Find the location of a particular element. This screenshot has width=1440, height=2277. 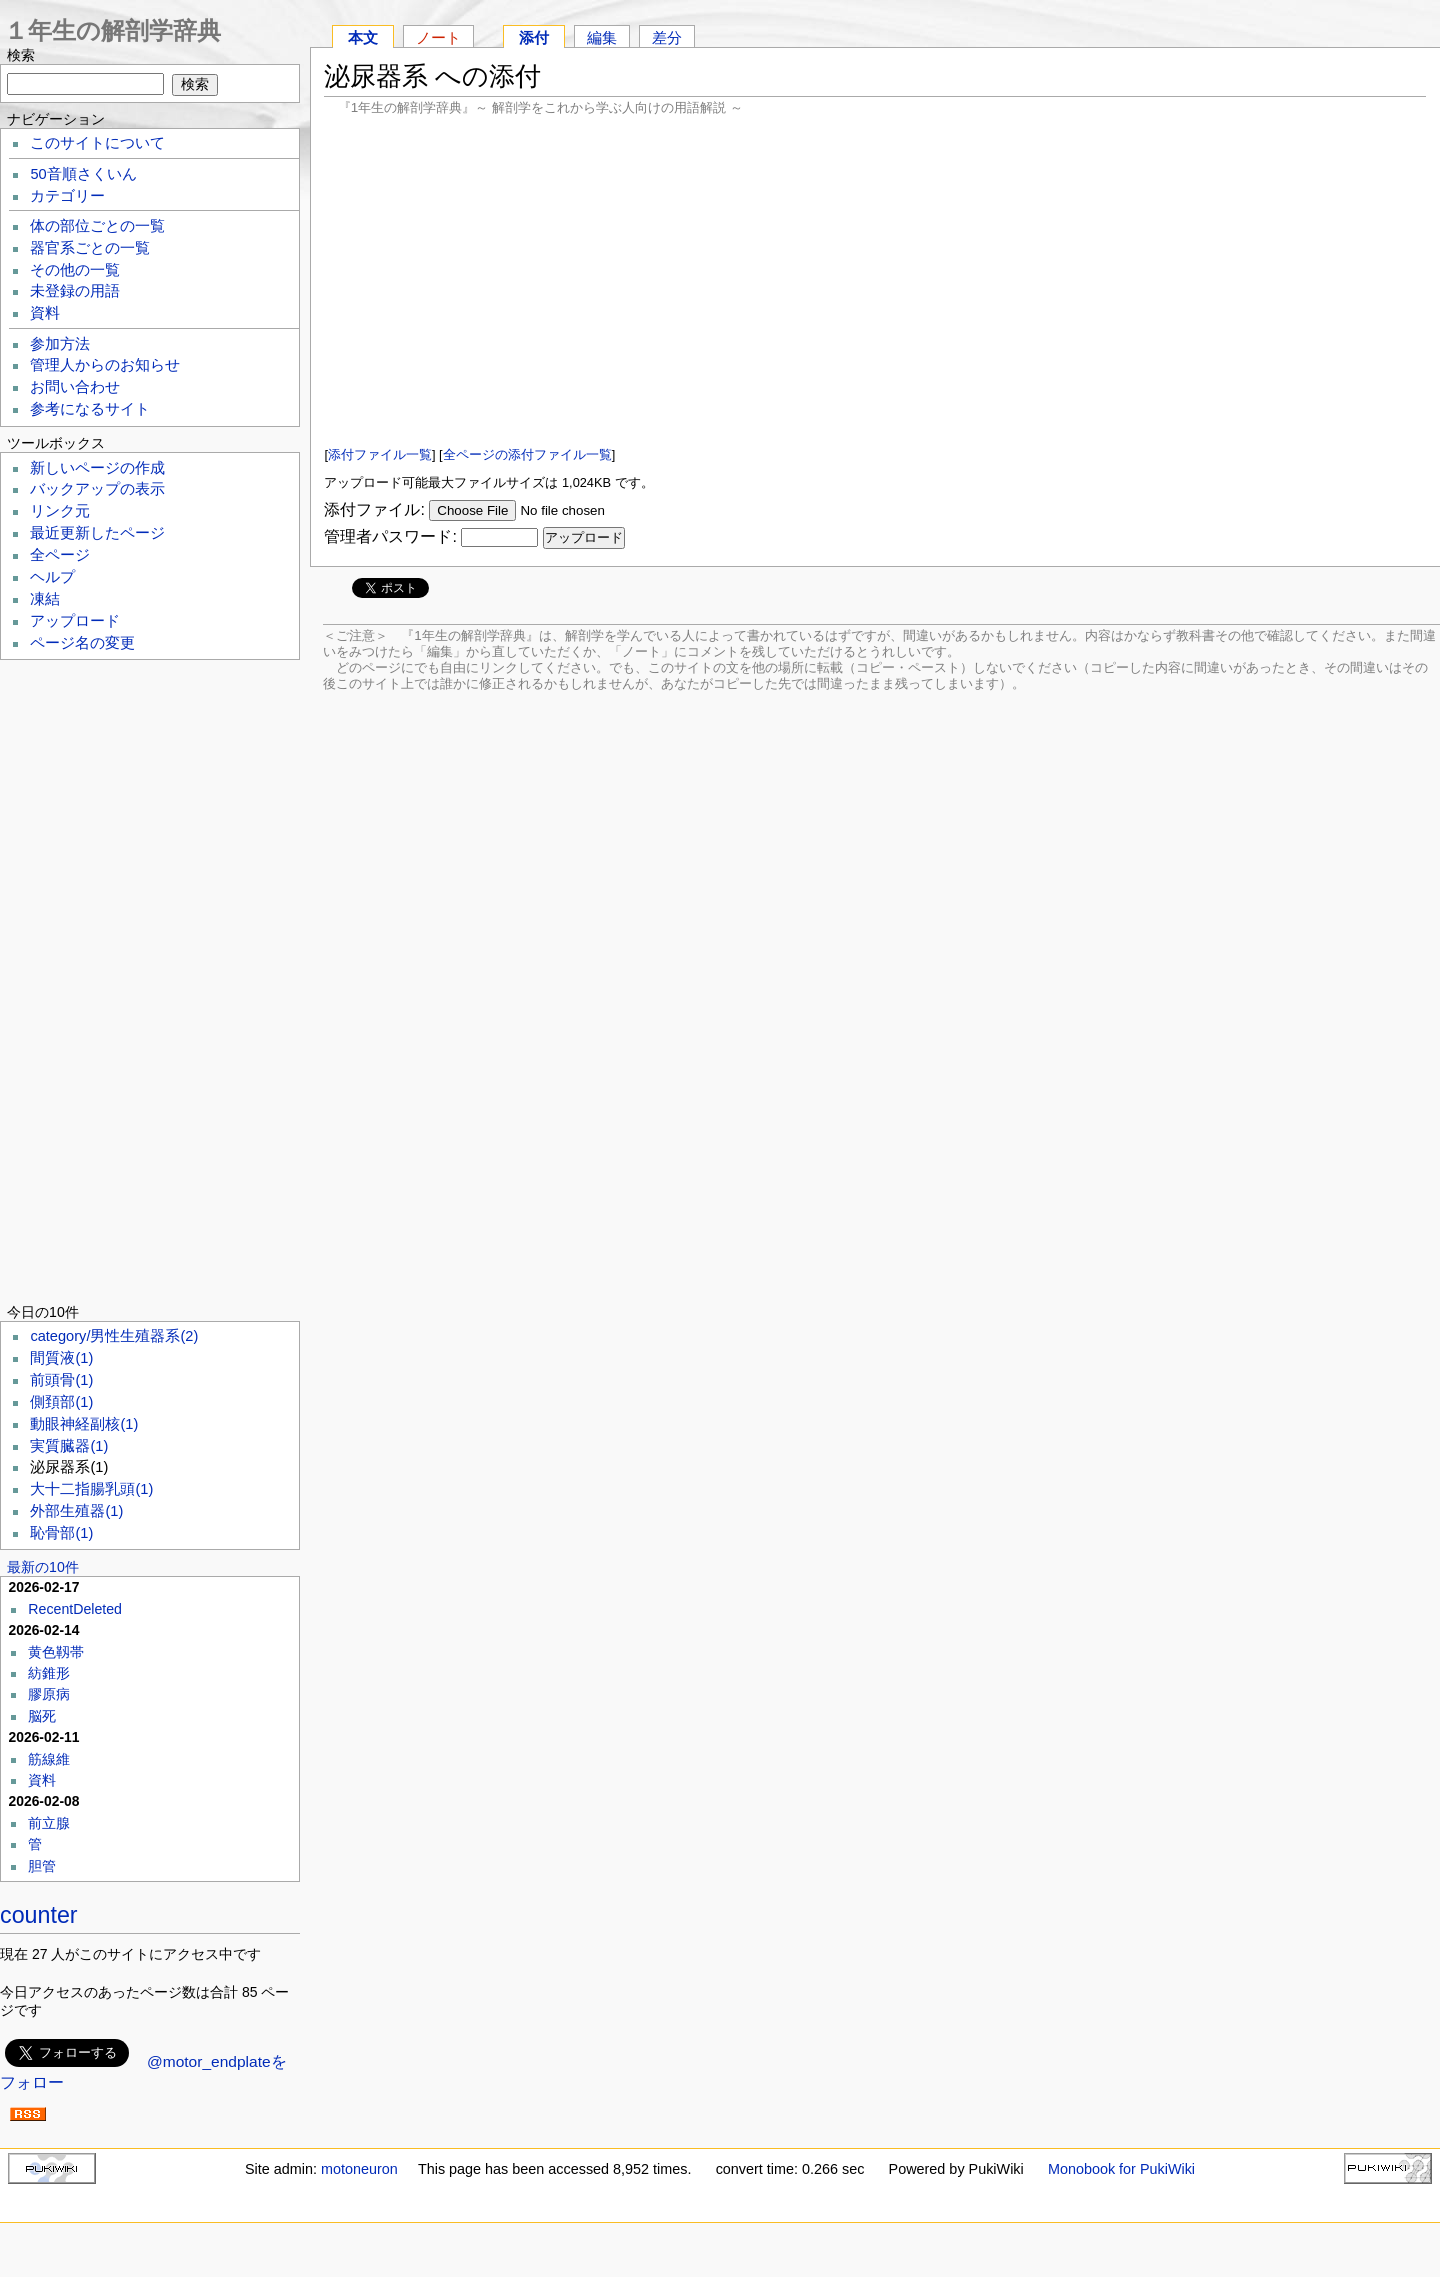

体の部位ごとの一覧 is located at coordinates (97, 226).